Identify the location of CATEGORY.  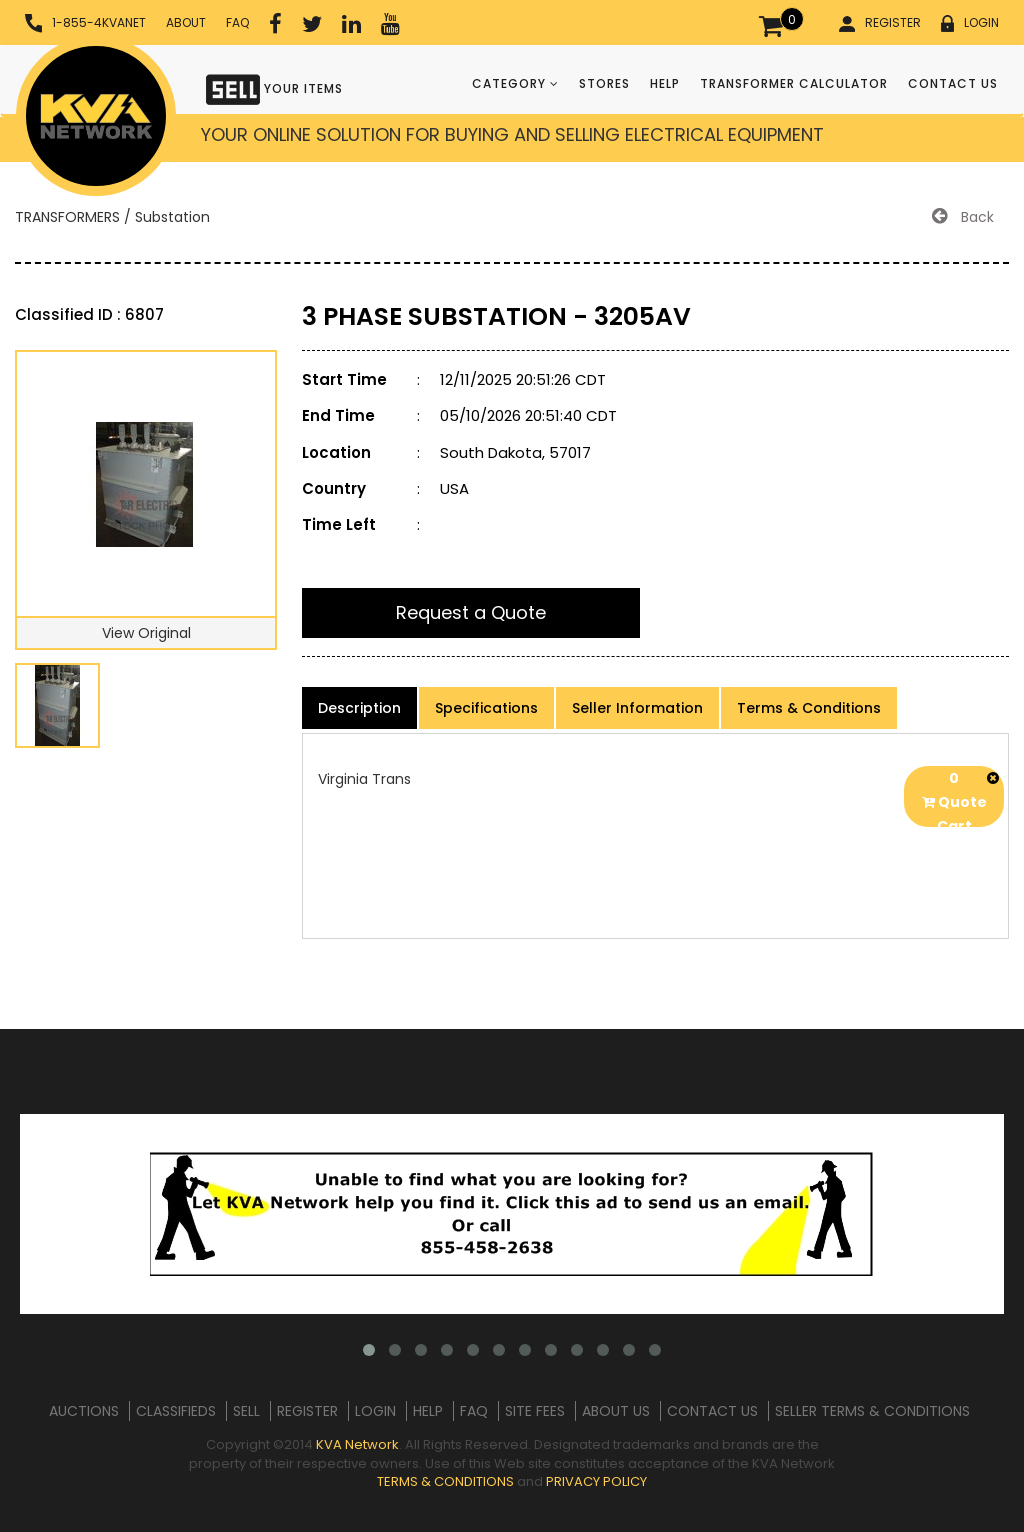
(515, 83).